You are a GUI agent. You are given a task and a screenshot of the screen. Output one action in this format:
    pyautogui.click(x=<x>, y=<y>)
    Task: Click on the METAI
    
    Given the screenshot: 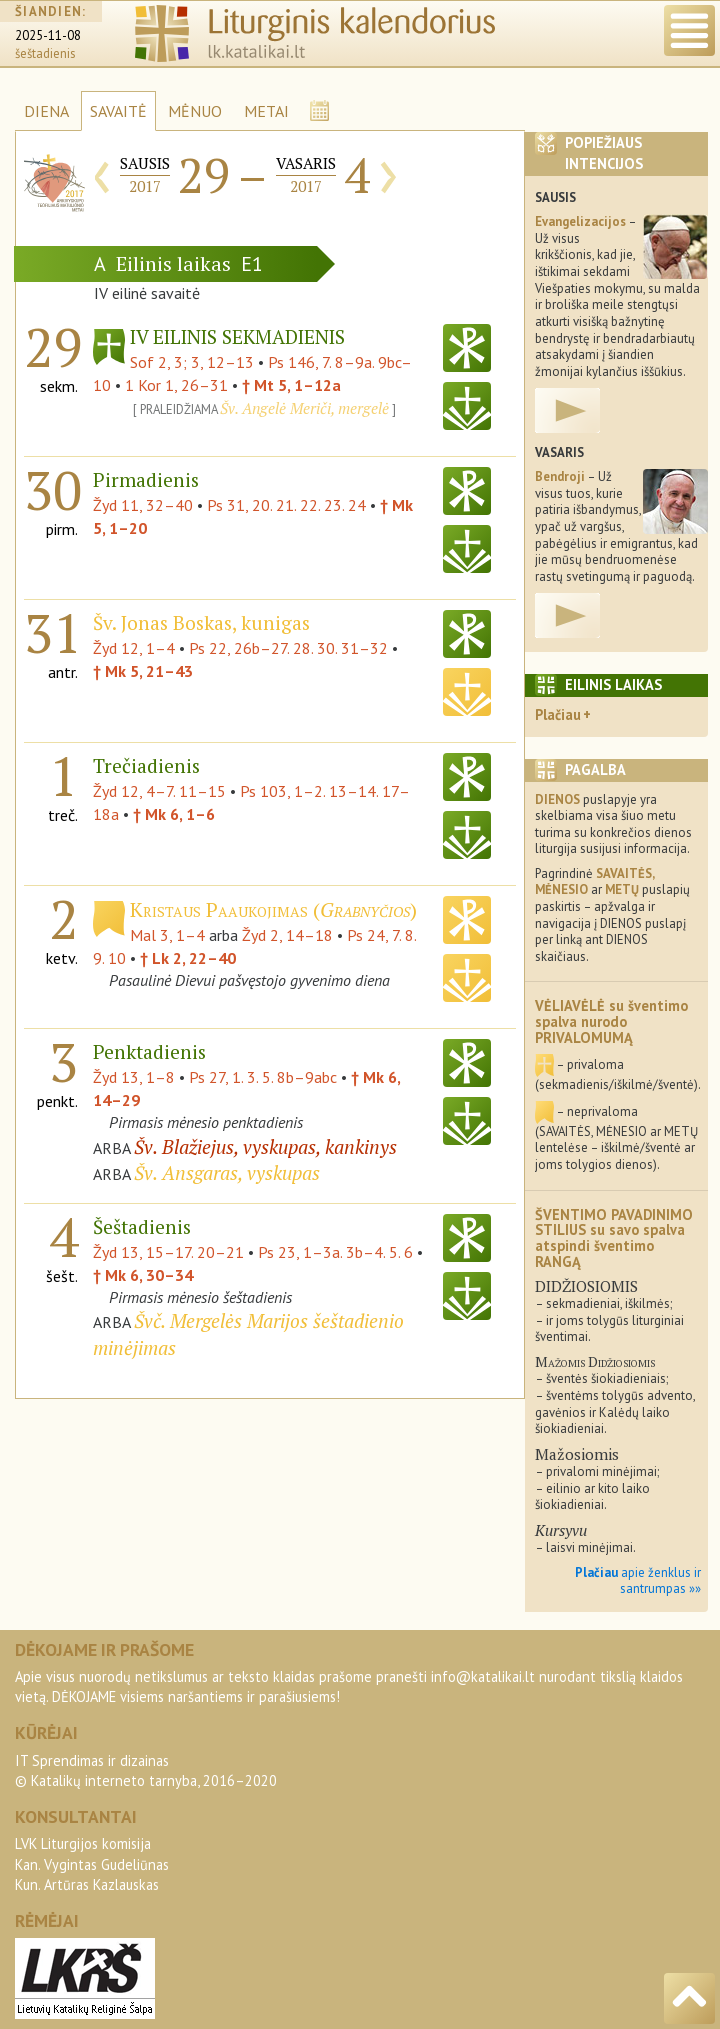 What is the action you would take?
    pyautogui.click(x=266, y=111)
    